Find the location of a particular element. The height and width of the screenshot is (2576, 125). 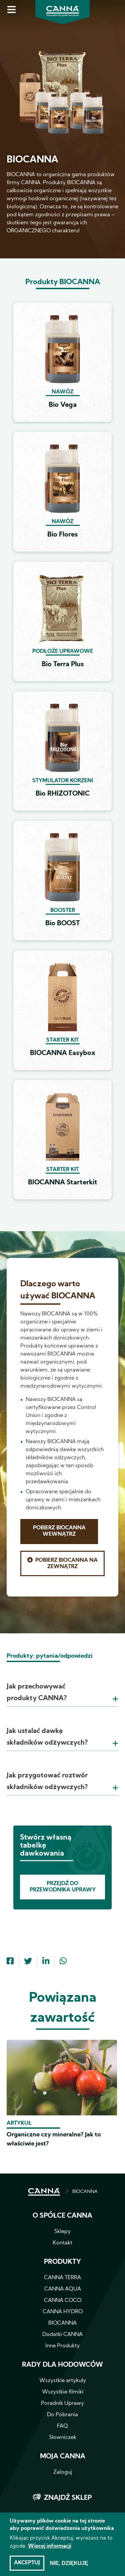

Przejdź do Przewodnika Uprawy is located at coordinates (63, 1887).